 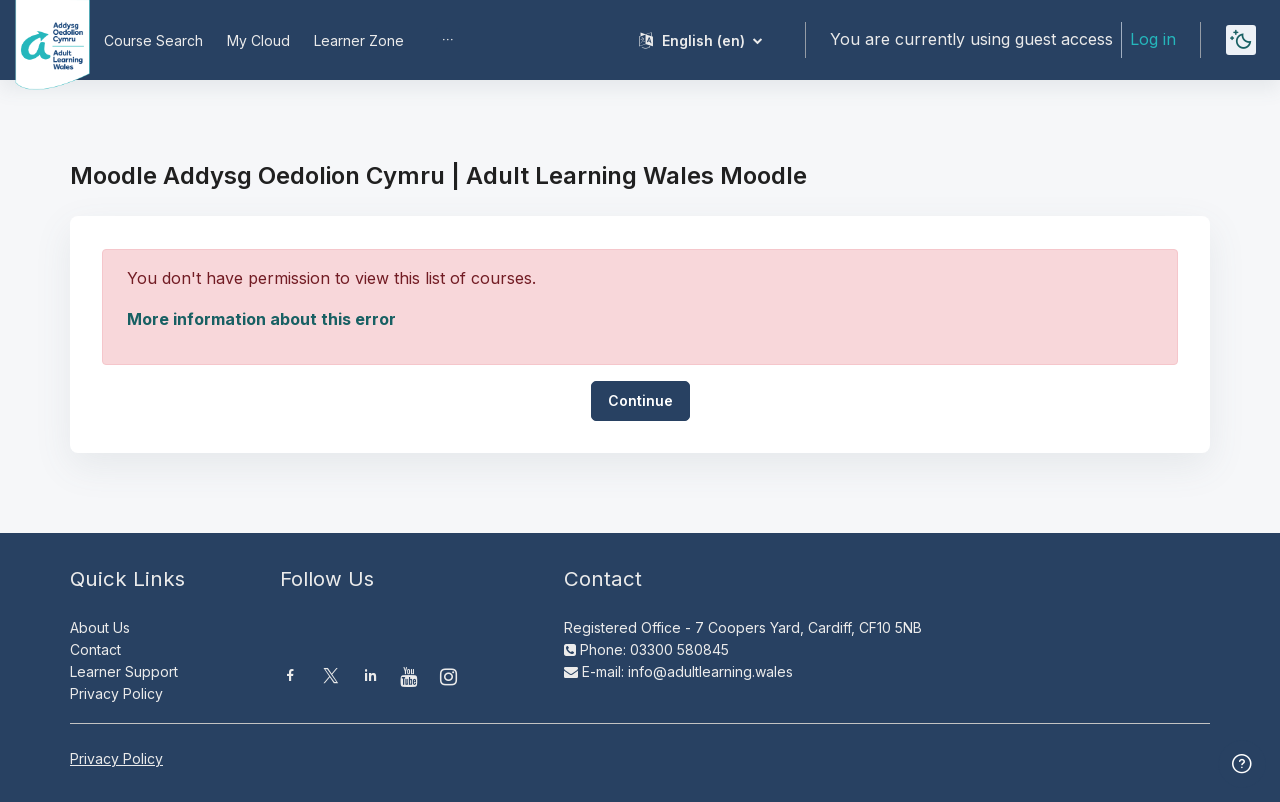 What do you see at coordinates (261, 319) in the screenshot?
I see `More information about this error` at bounding box center [261, 319].